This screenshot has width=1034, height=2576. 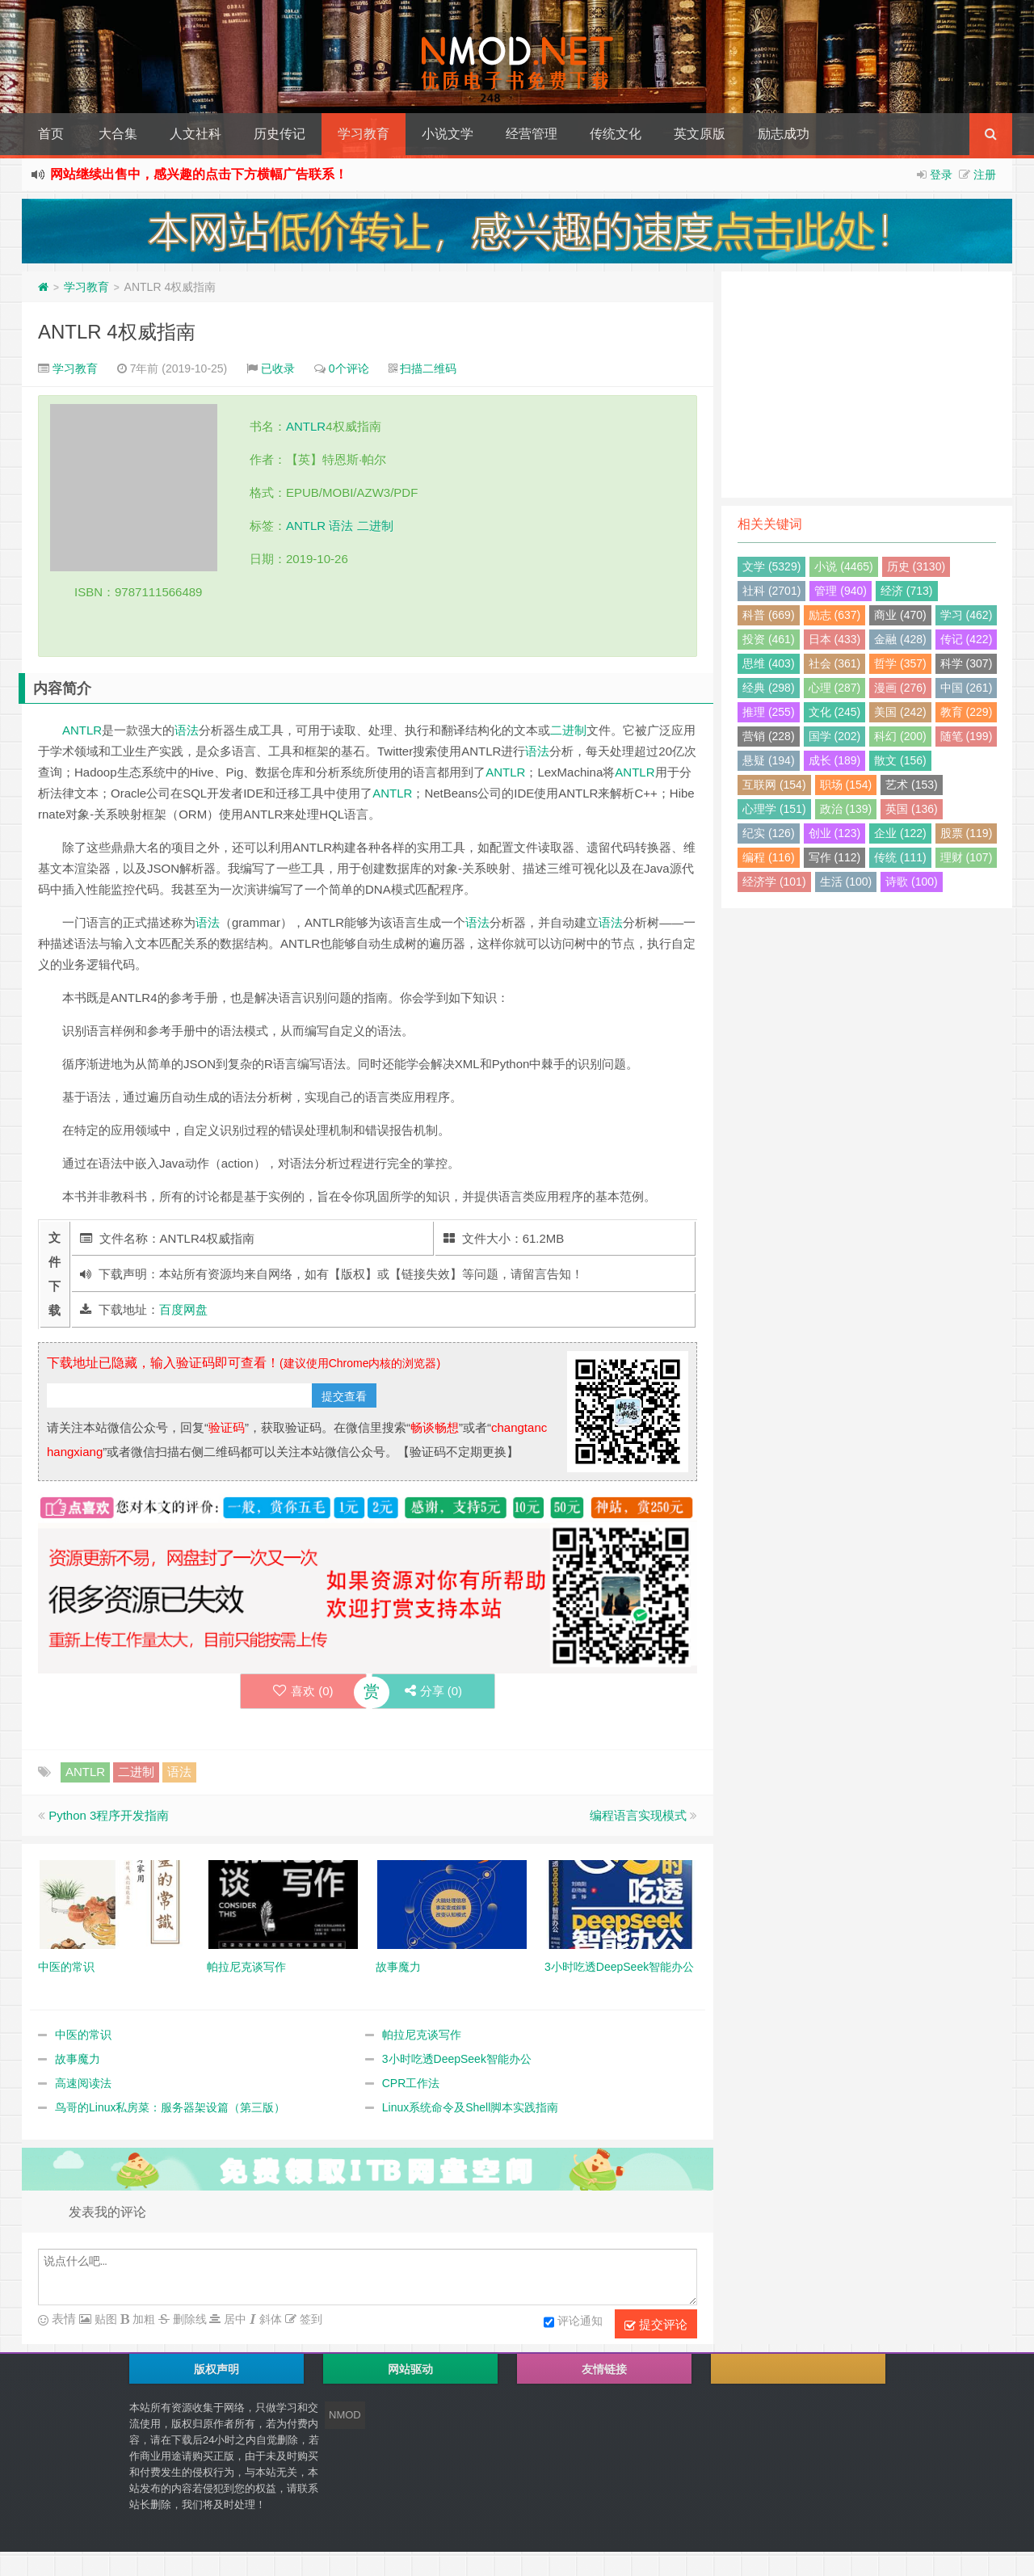 I want to click on ANTLR, so click(x=306, y=426).